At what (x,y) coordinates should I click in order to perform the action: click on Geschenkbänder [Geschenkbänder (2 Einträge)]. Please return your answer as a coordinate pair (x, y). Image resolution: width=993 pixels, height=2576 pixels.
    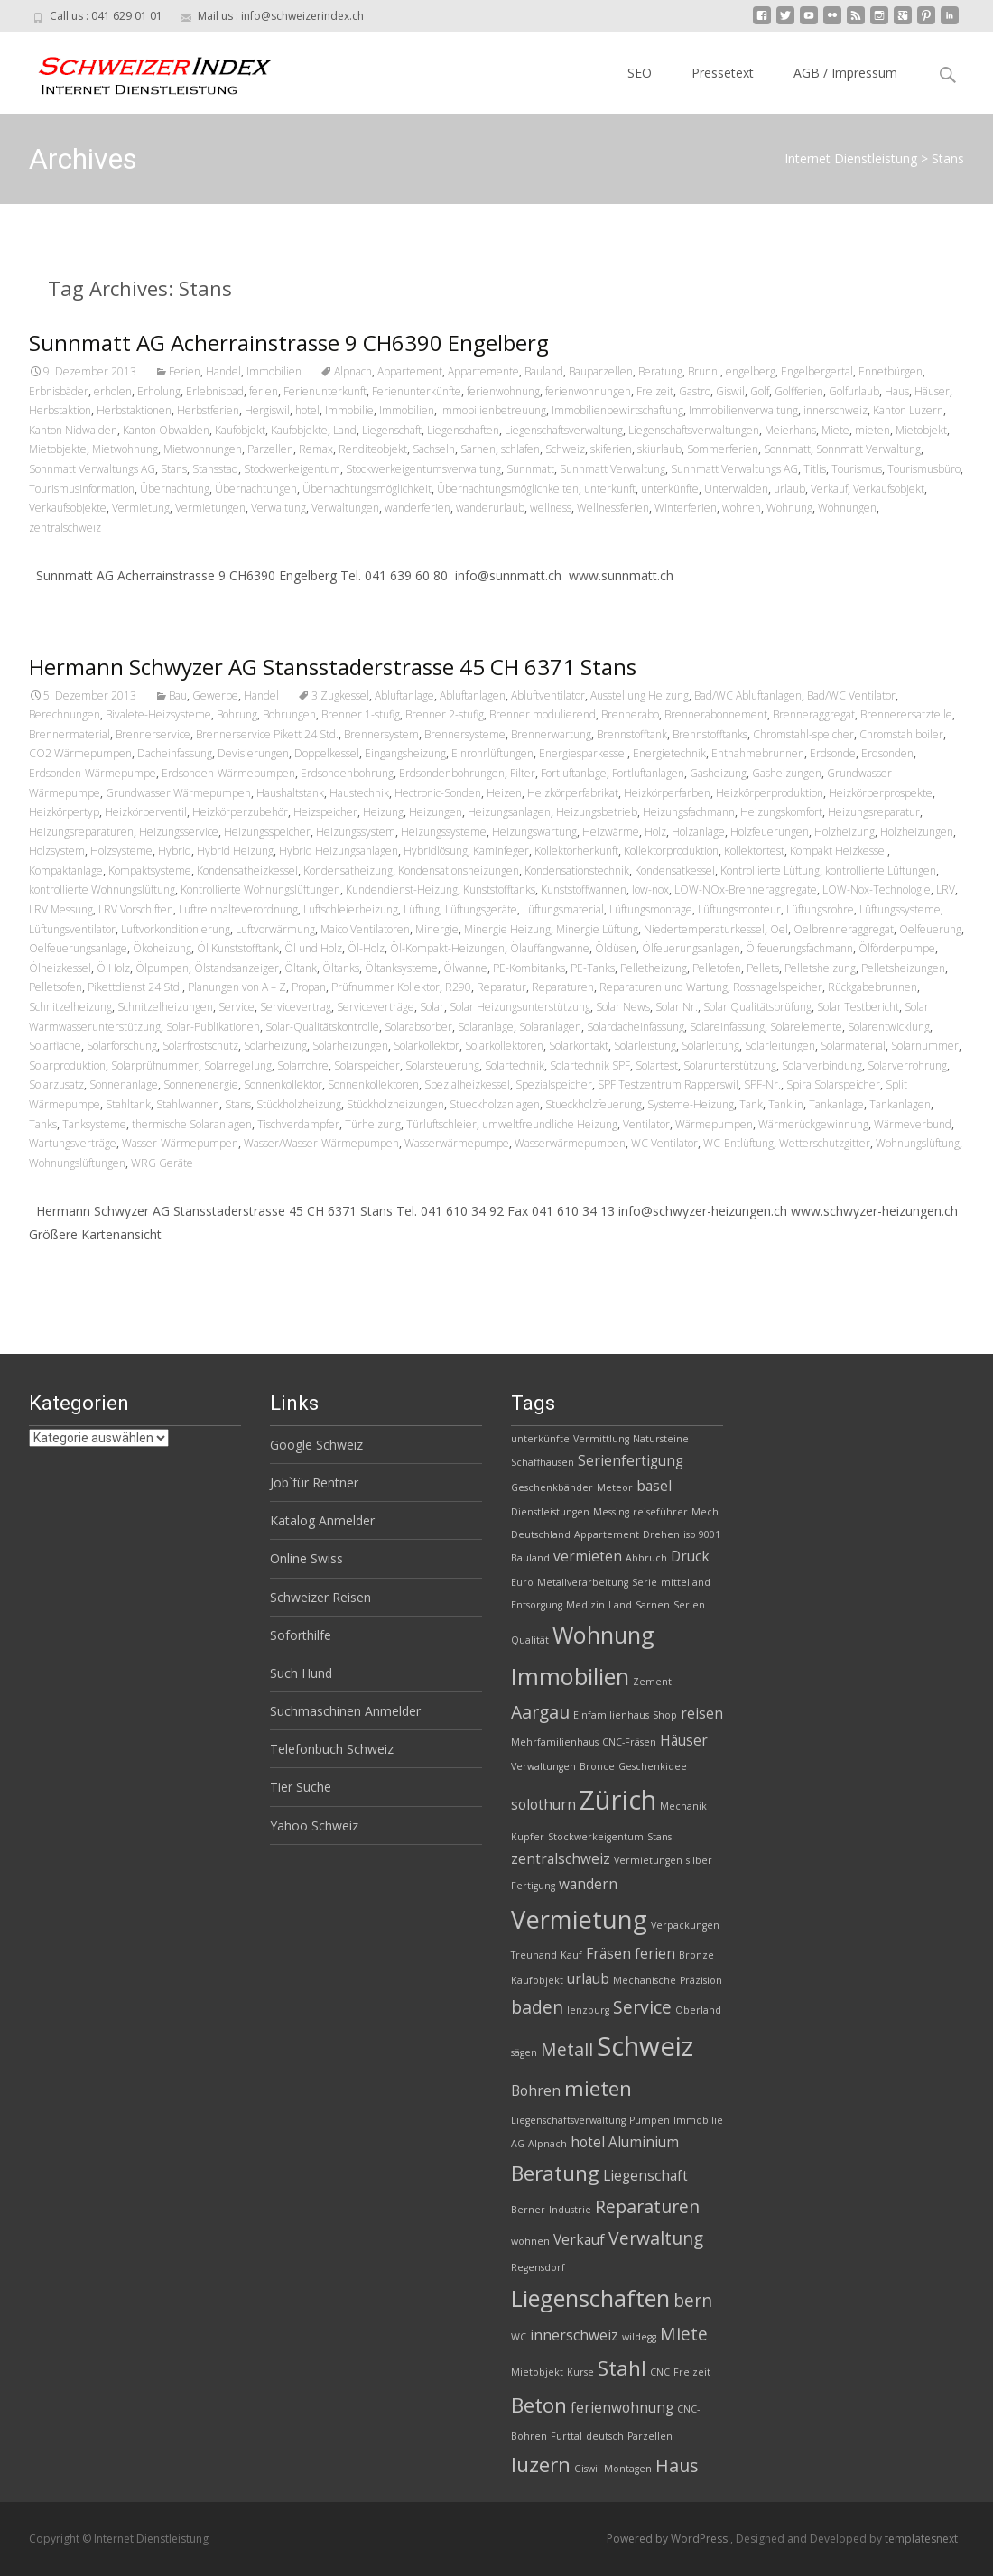
    Looking at the image, I should click on (552, 1487).